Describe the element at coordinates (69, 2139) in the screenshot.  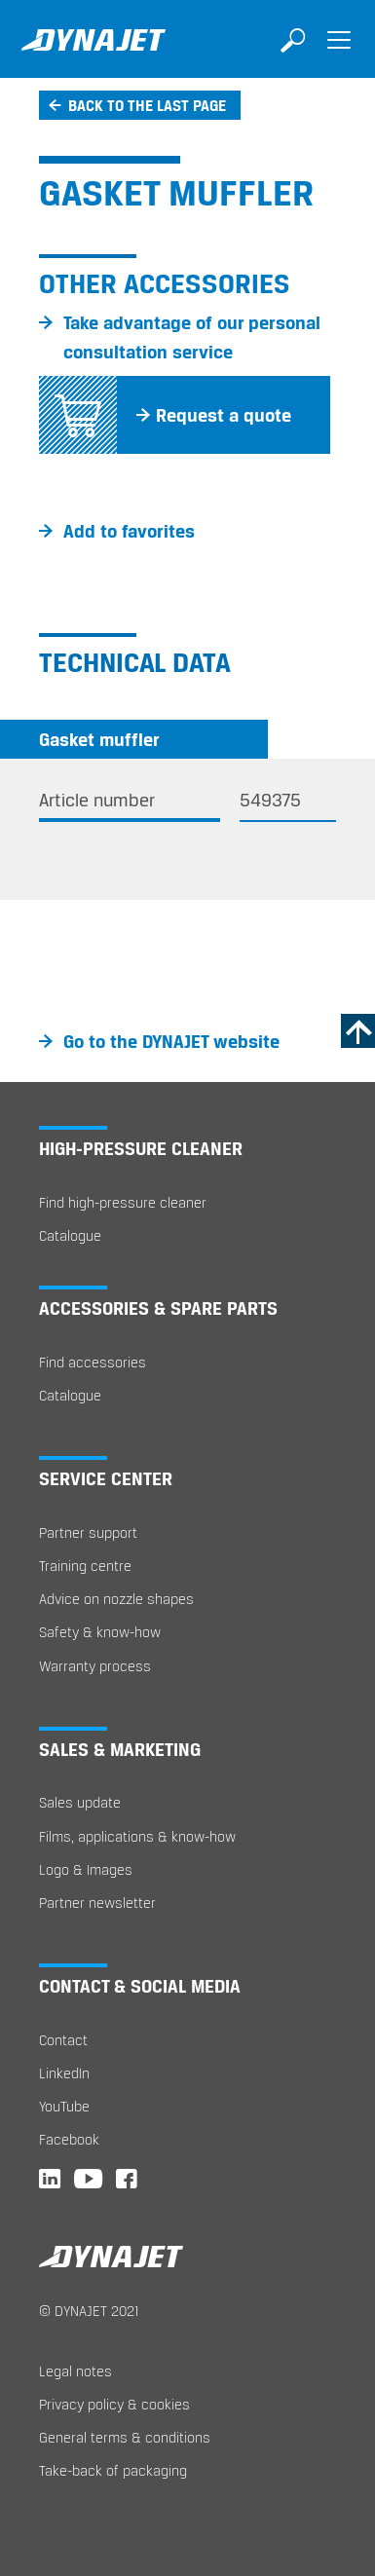
I see `Facebook` at that location.